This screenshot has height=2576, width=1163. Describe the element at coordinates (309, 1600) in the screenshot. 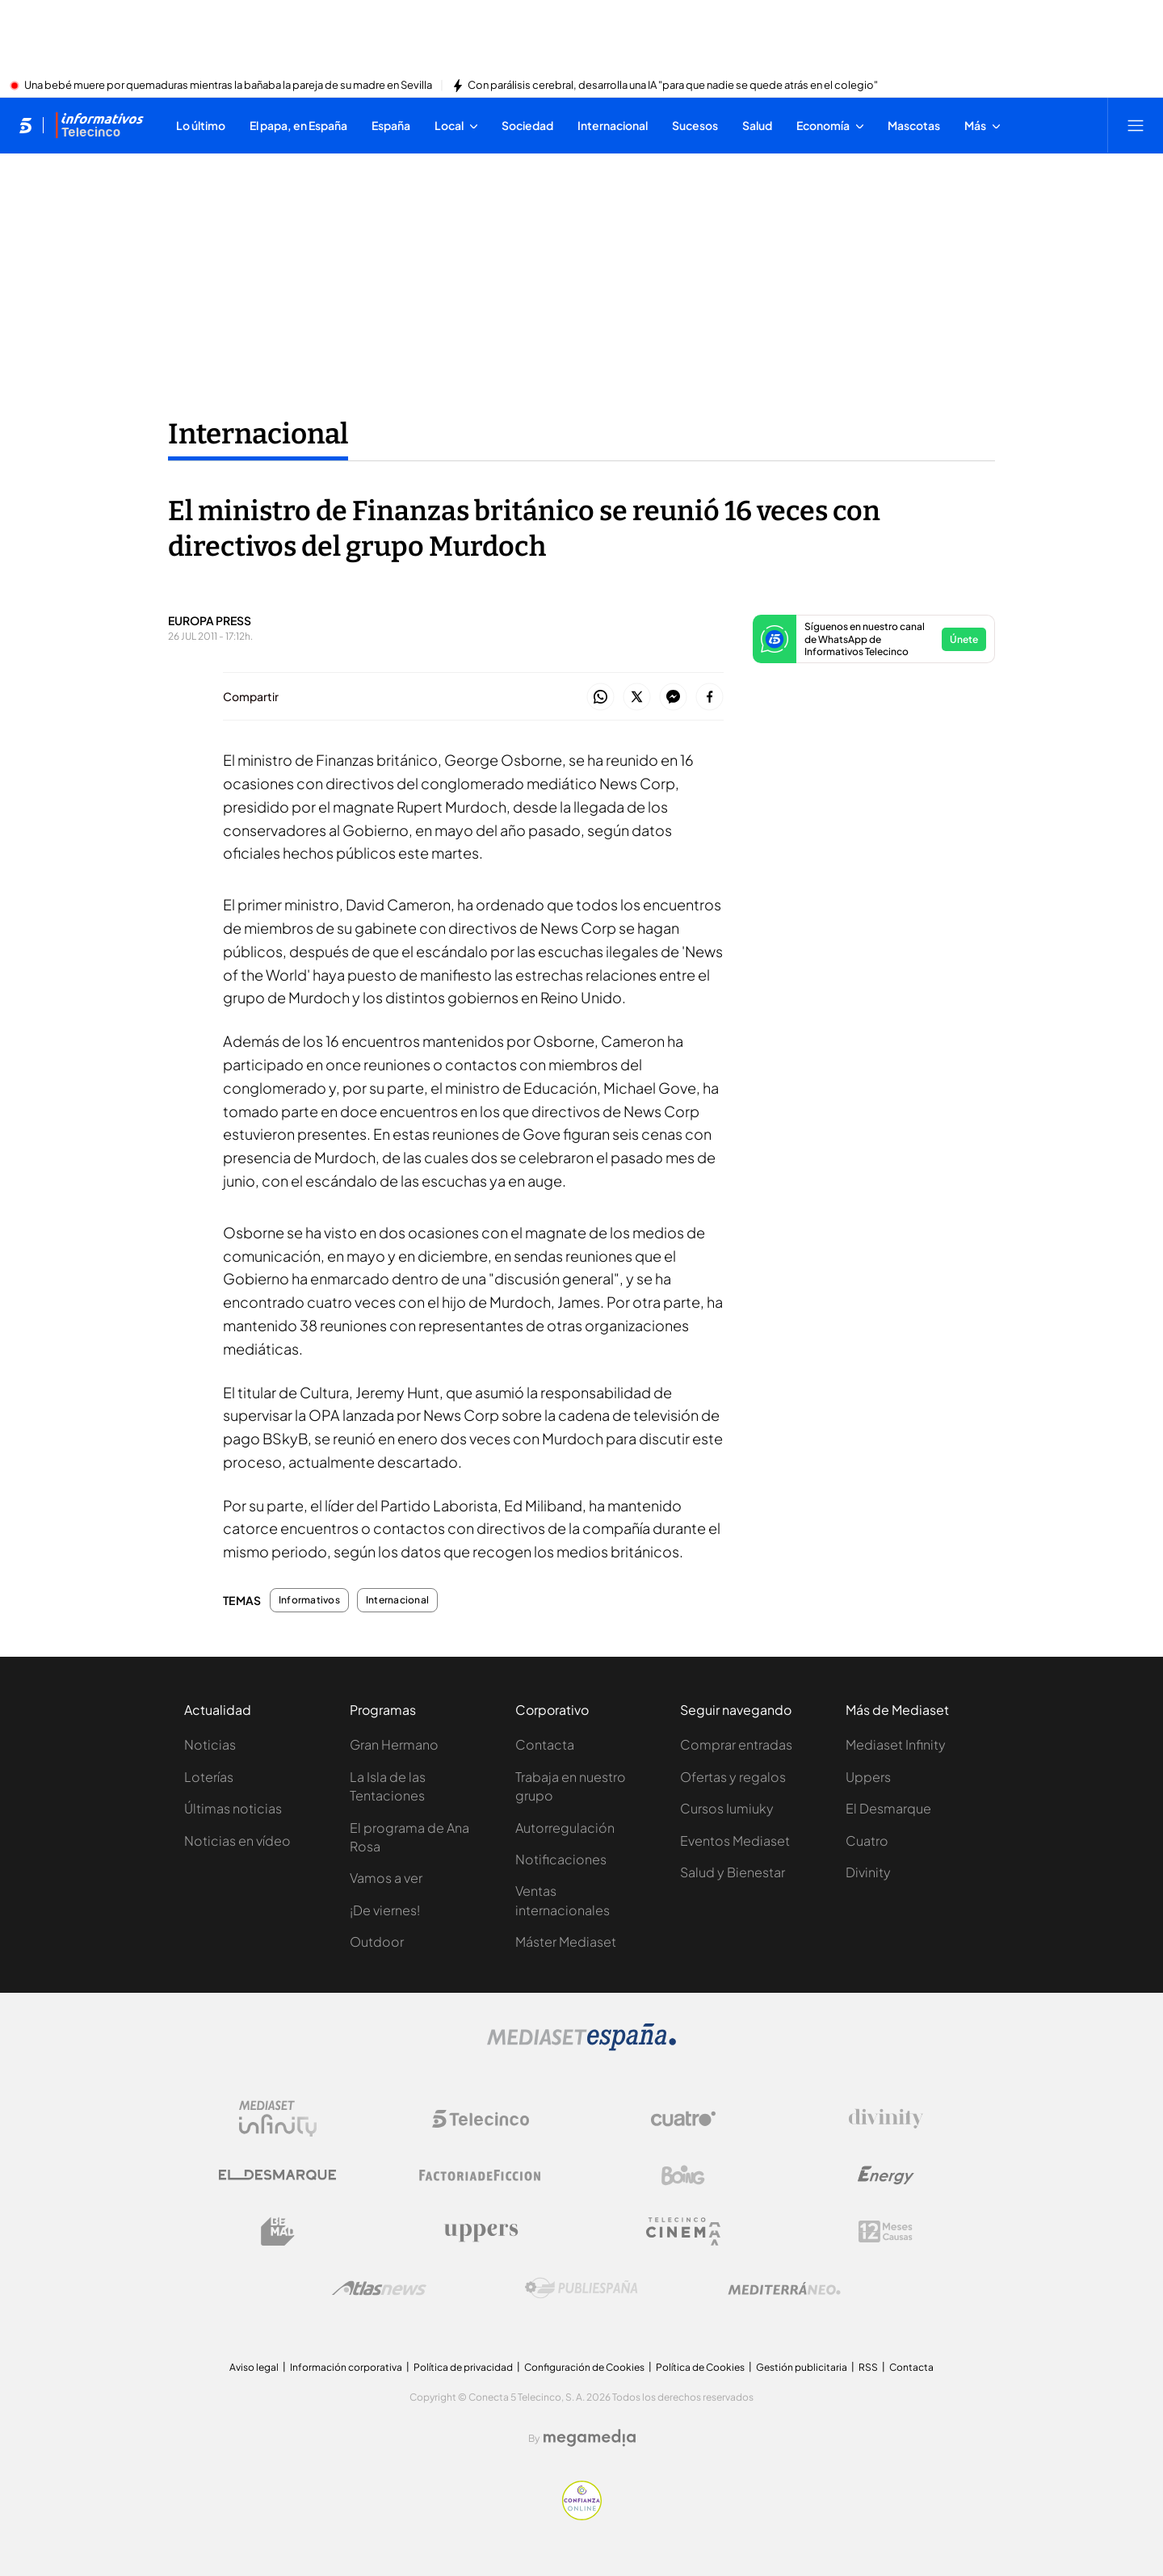

I see `Informativos` at that location.